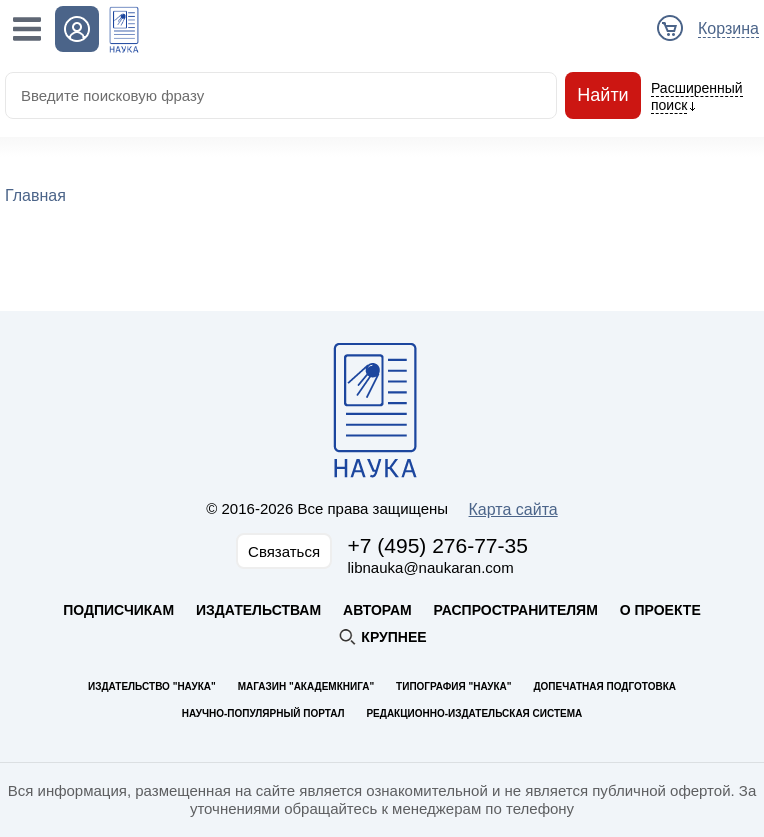 The image size is (764, 837). Describe the element at coordinates (431, 567) in the screenshot. I see `libnauka@naukaran.com` at that location.